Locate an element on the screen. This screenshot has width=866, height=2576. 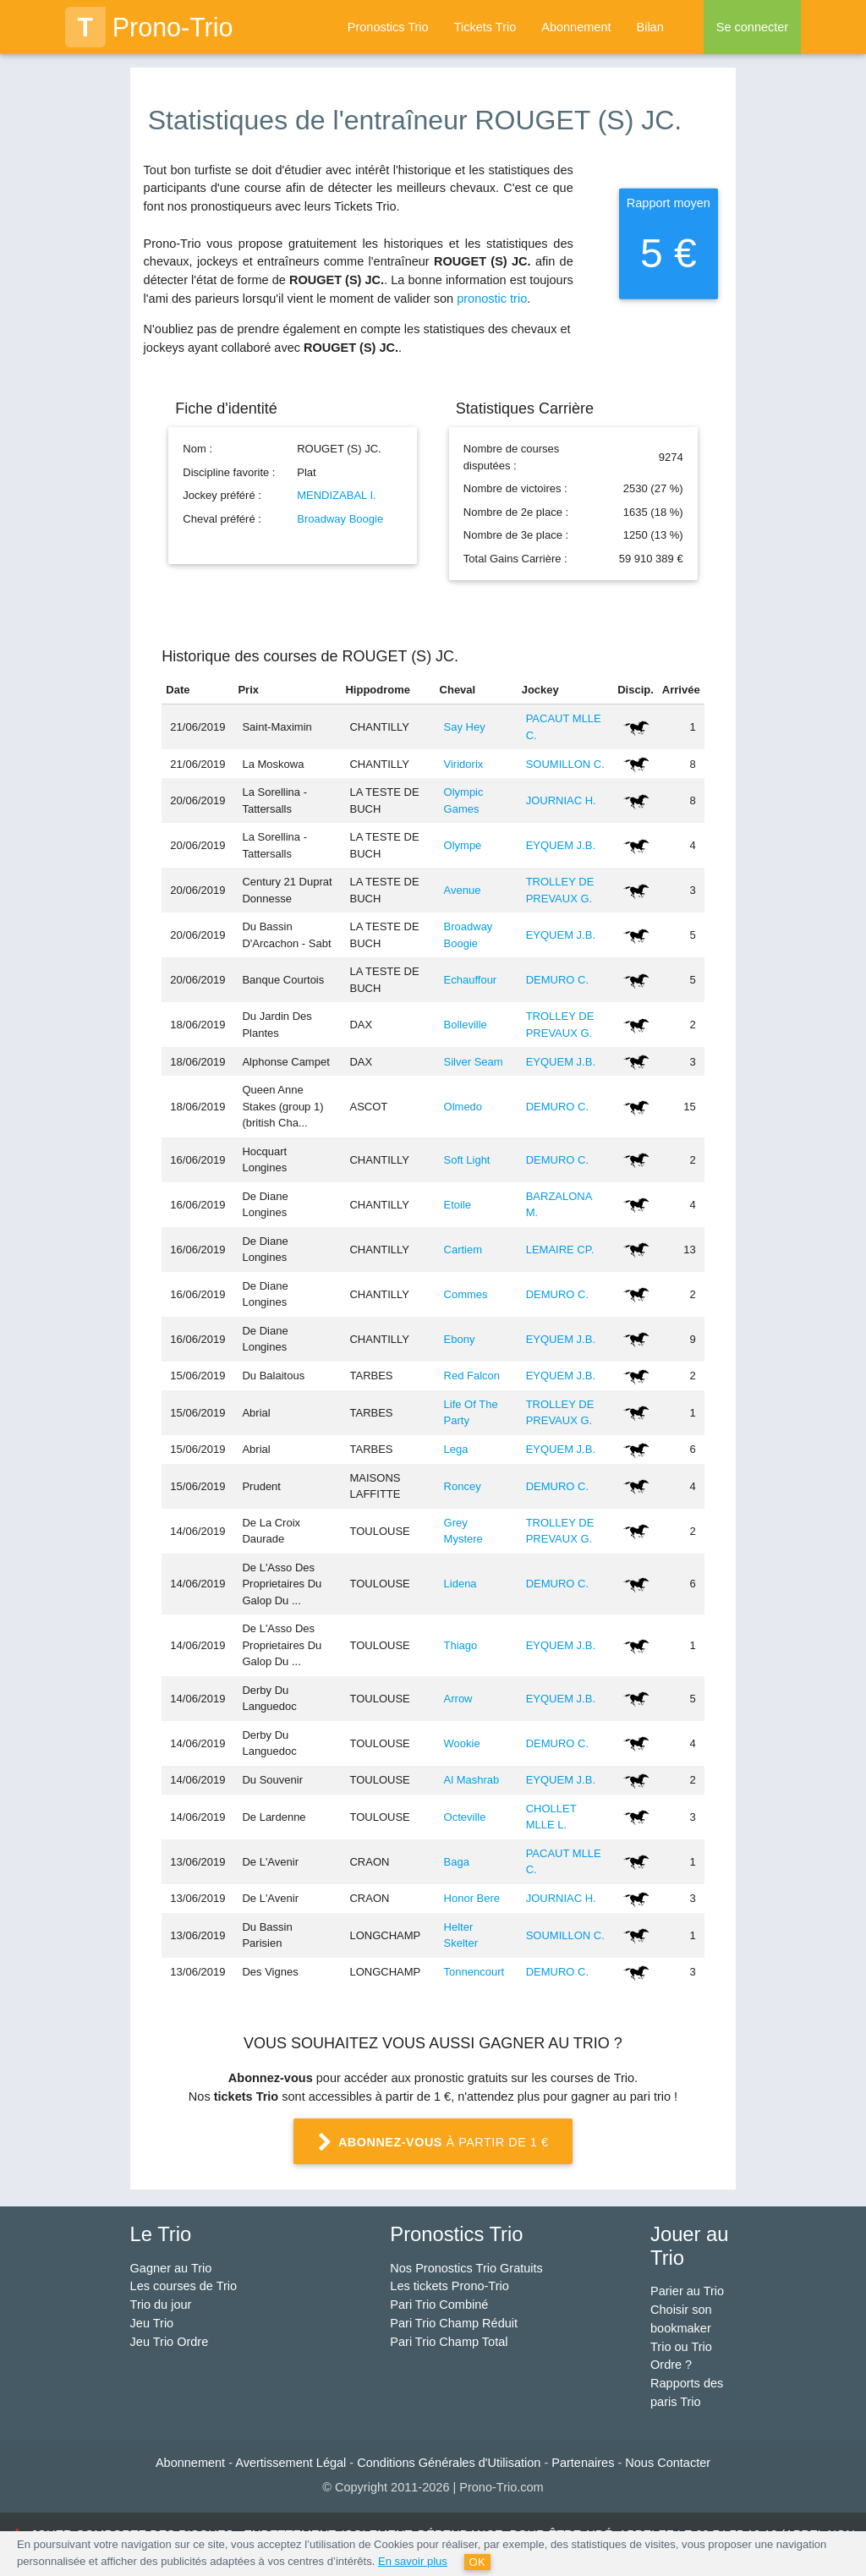
Lidena is located at coordinates (460, 1583).